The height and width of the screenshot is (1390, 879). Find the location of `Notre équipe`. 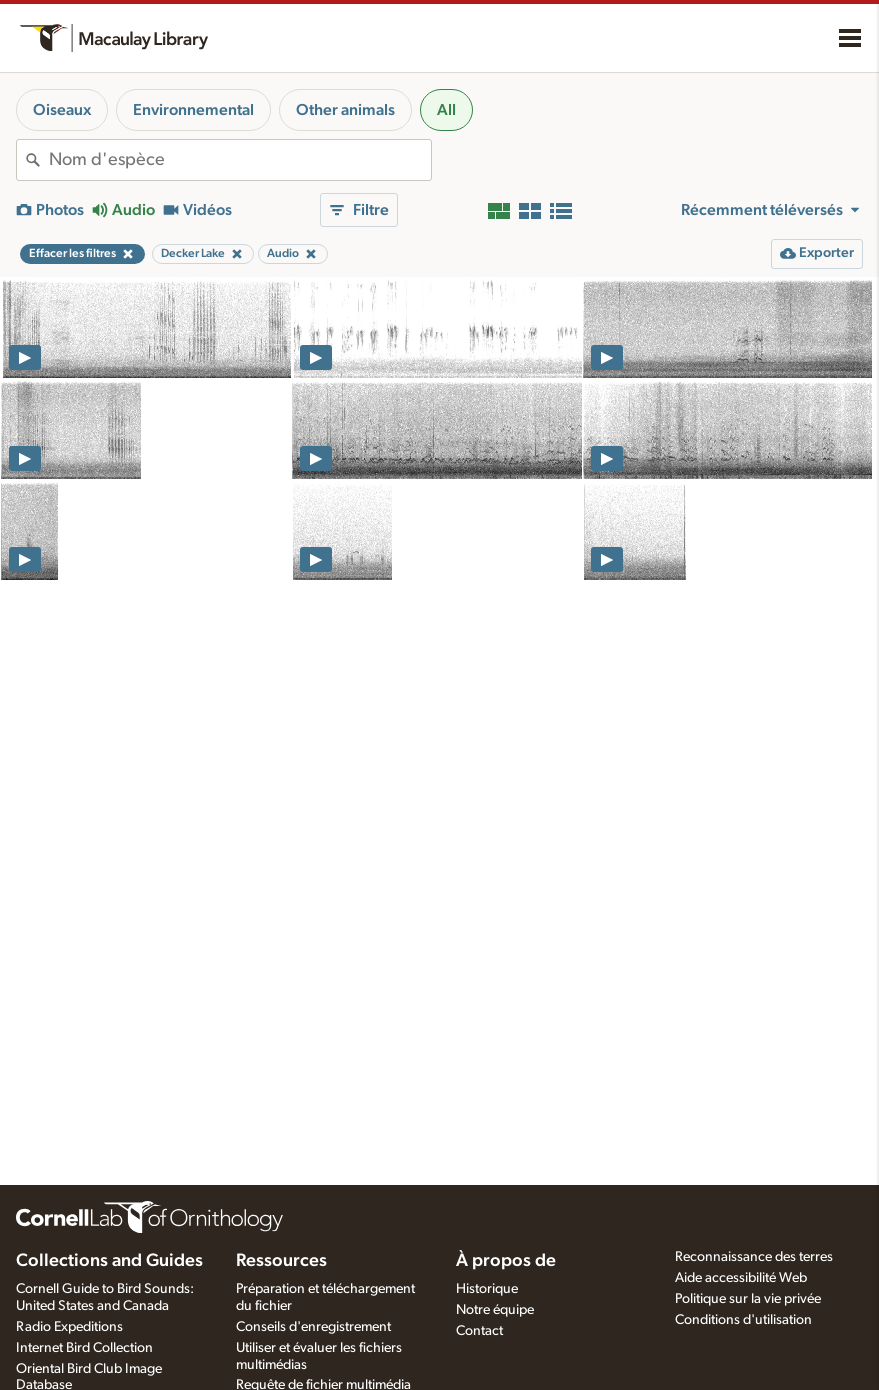

Notre équipe is located at coordinates (495, 1310).